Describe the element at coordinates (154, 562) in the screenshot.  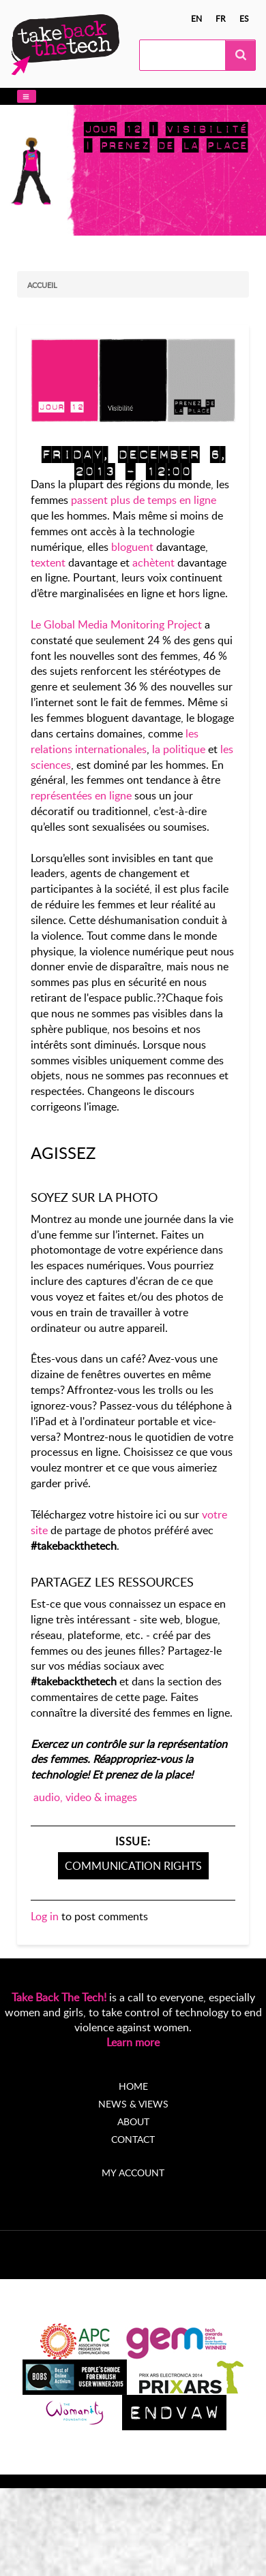
I see `achètent` at that location.